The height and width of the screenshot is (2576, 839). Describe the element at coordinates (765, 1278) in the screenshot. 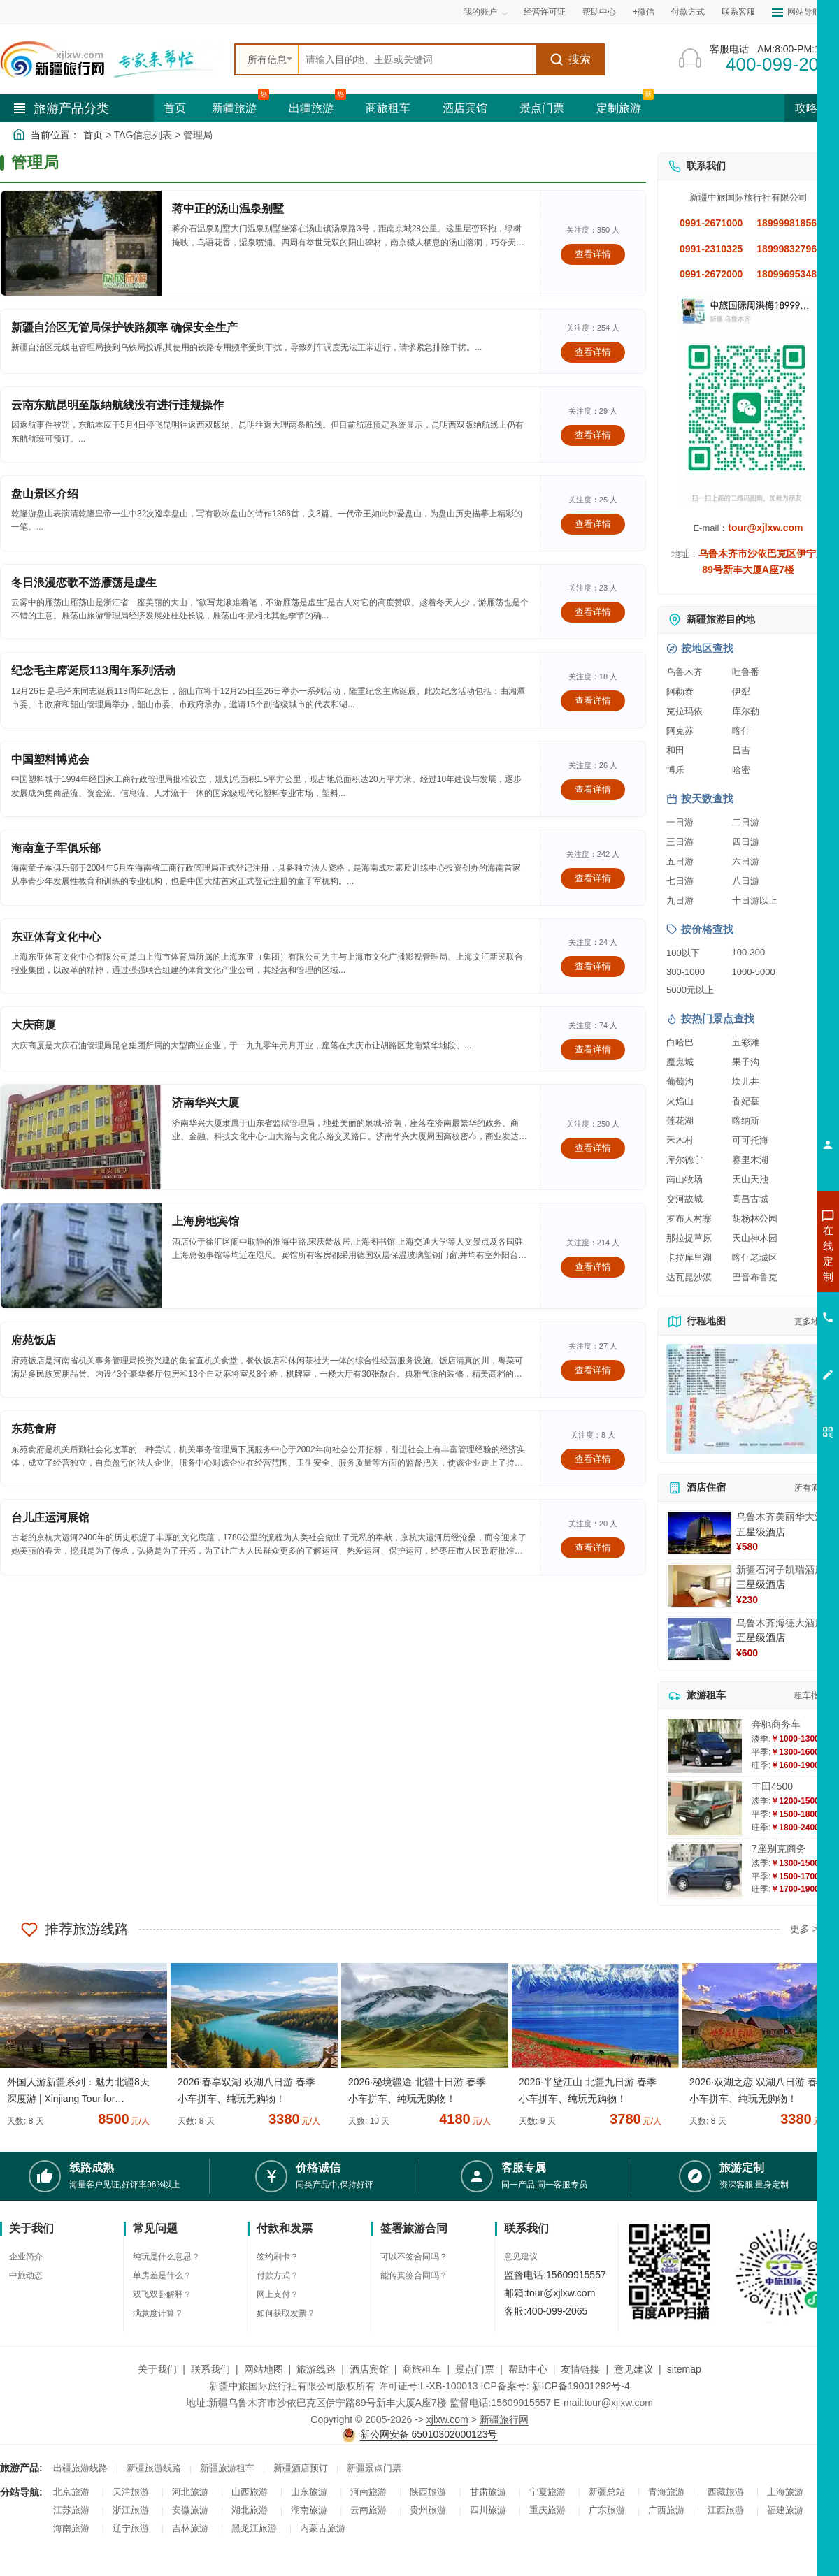

I see `咨询出疆旅游` at that location.